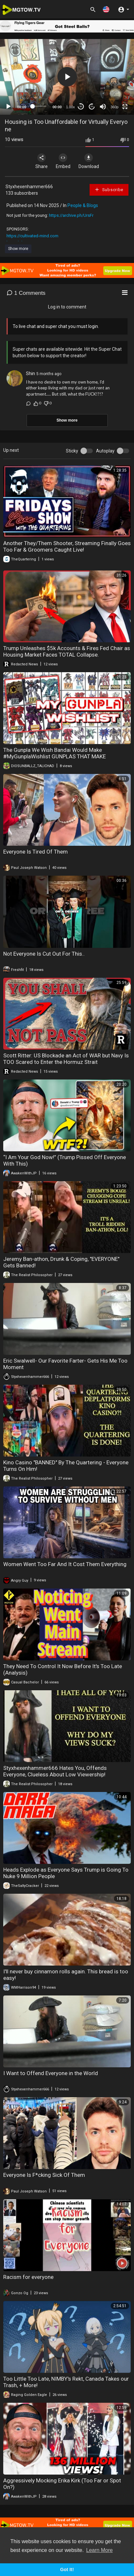  I want to click on https://archive.ph/UrsFr, so click(71, 215).